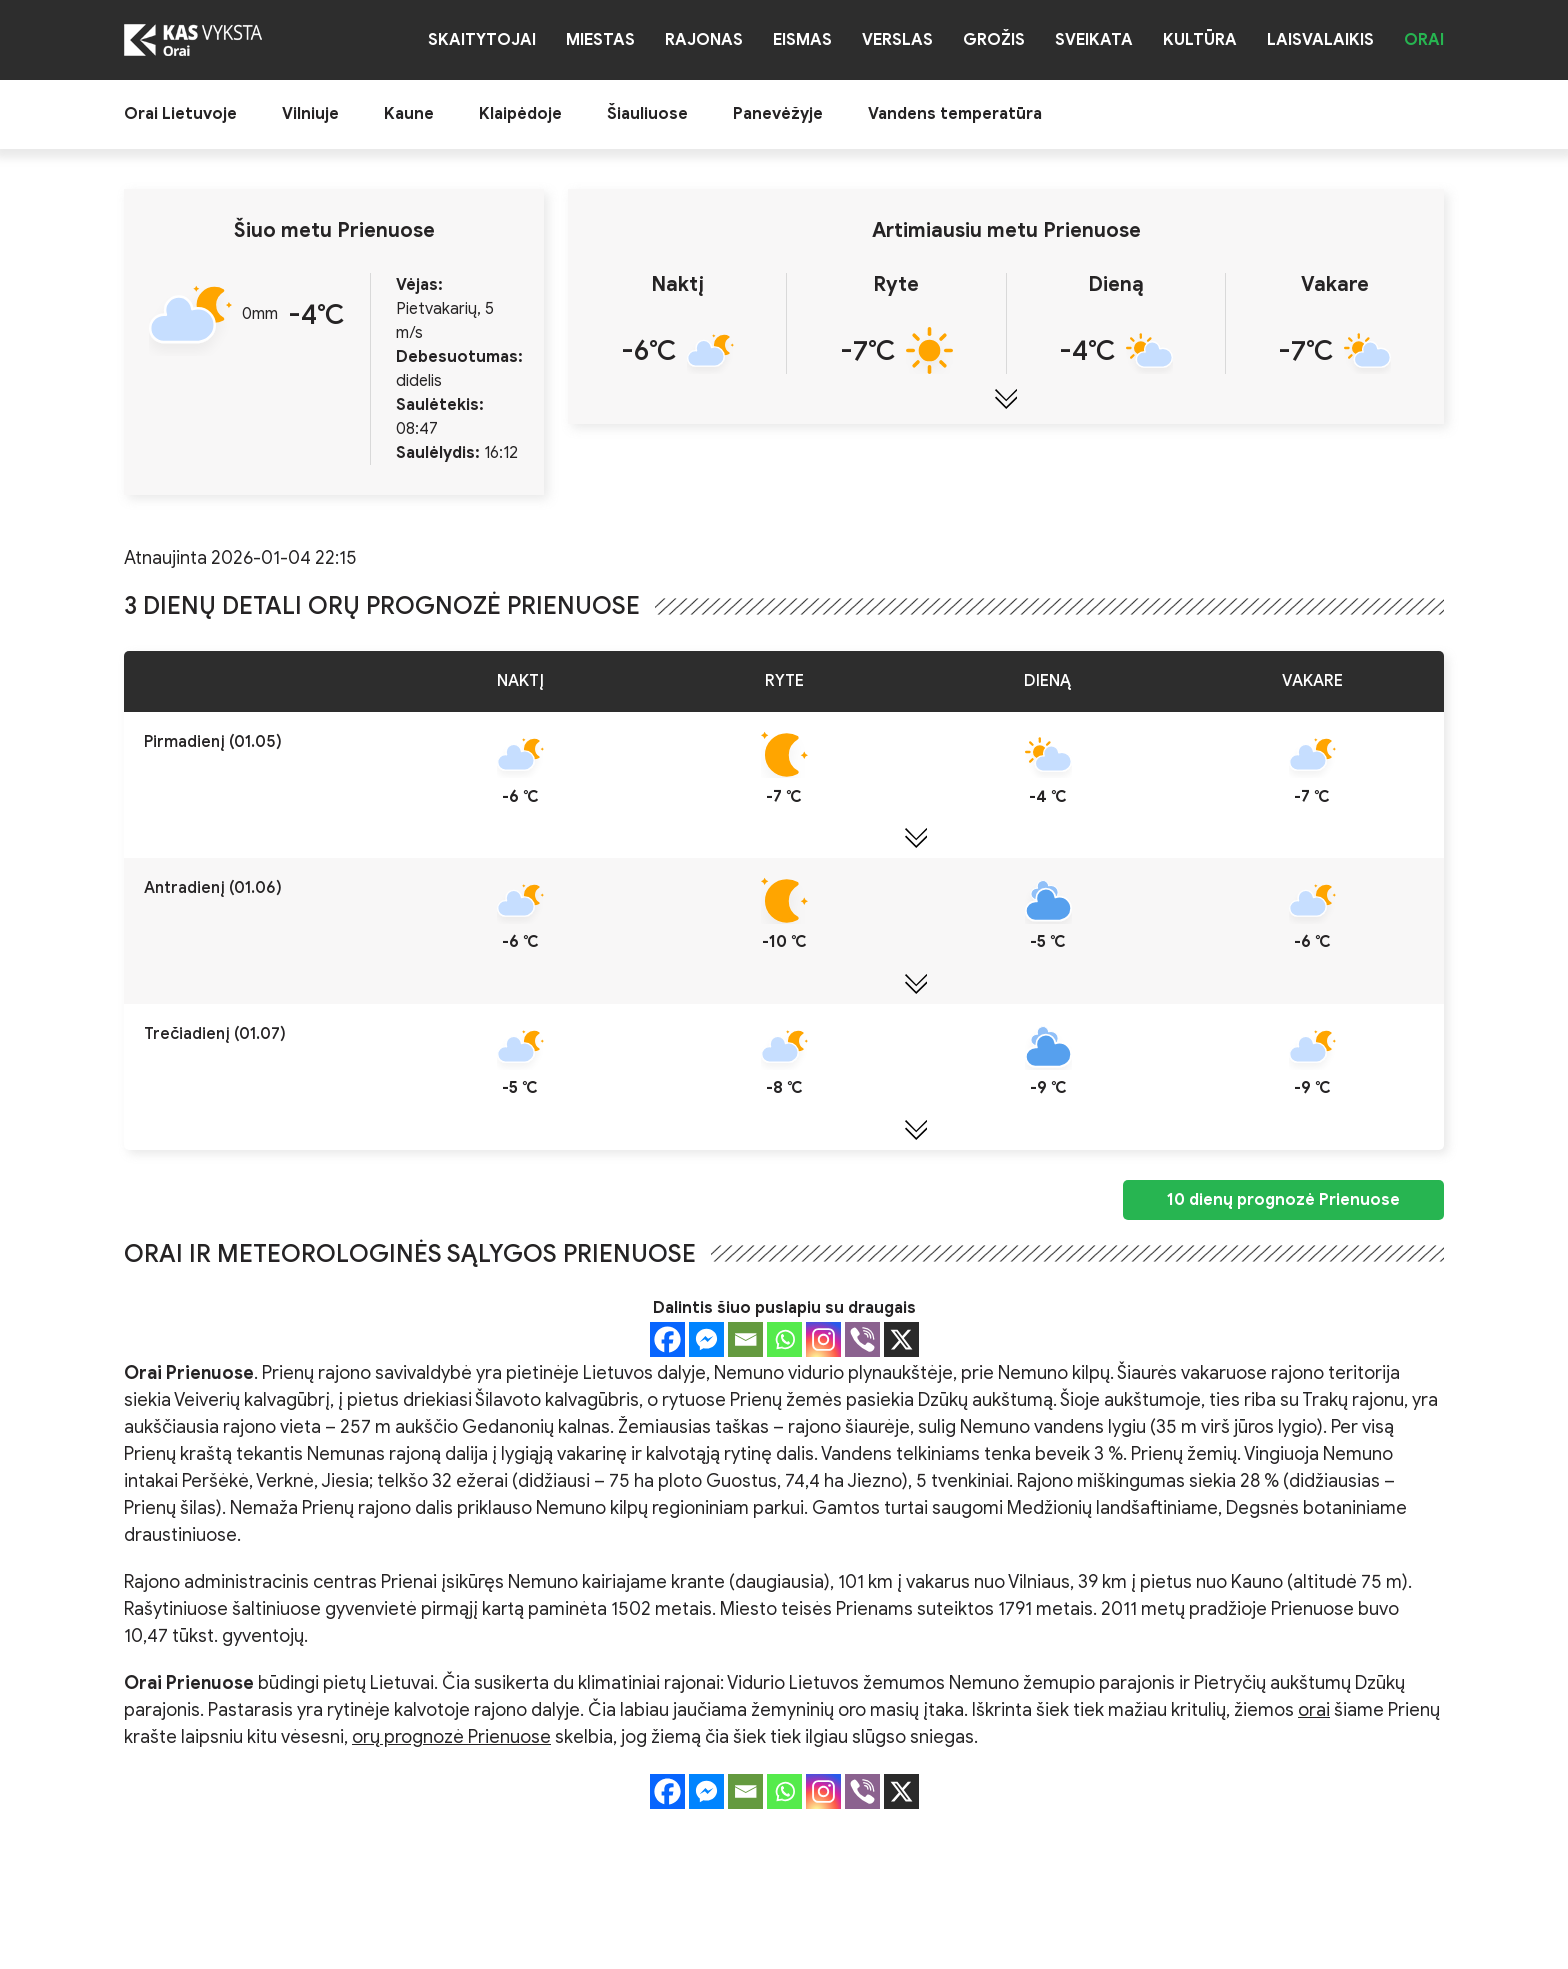  I want to click on Šiauliuose, so click(647, 114).